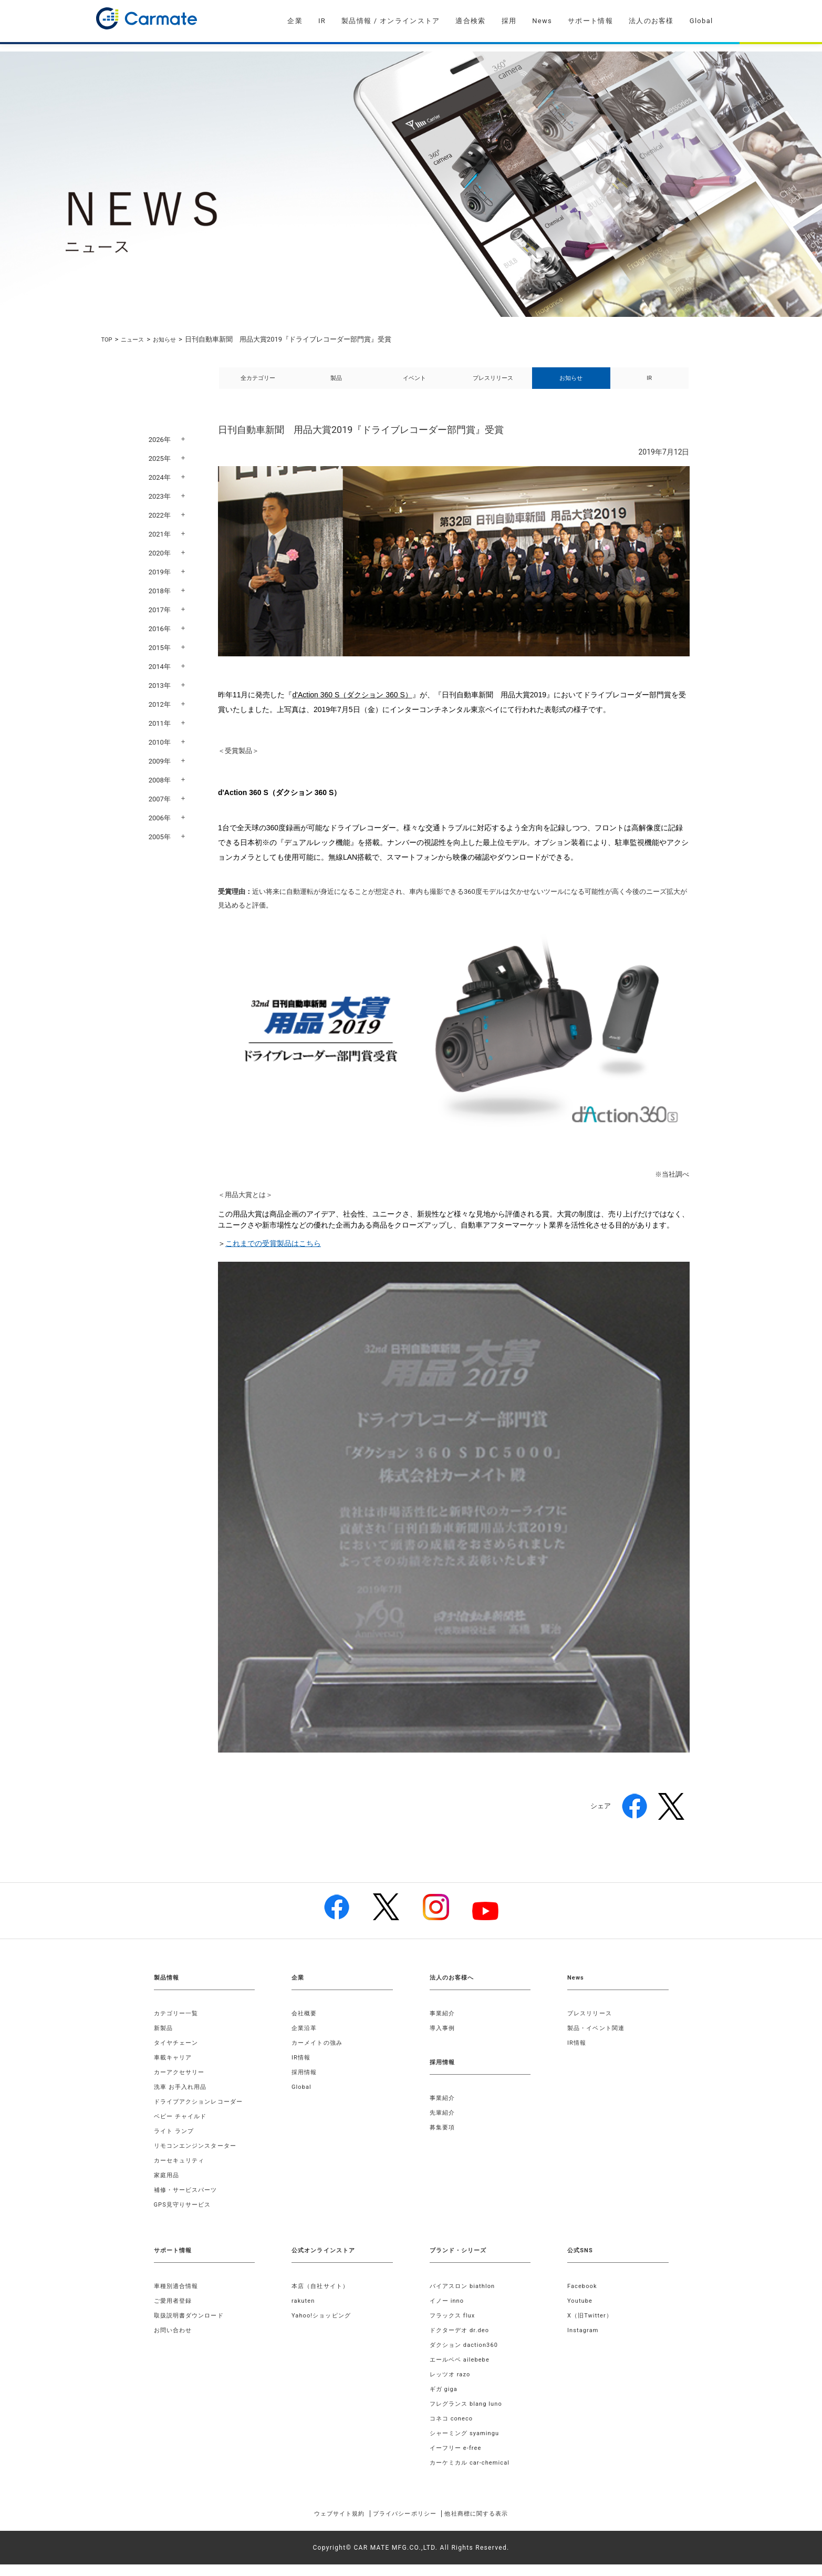  I want to click on 採用, so click(509, 21).